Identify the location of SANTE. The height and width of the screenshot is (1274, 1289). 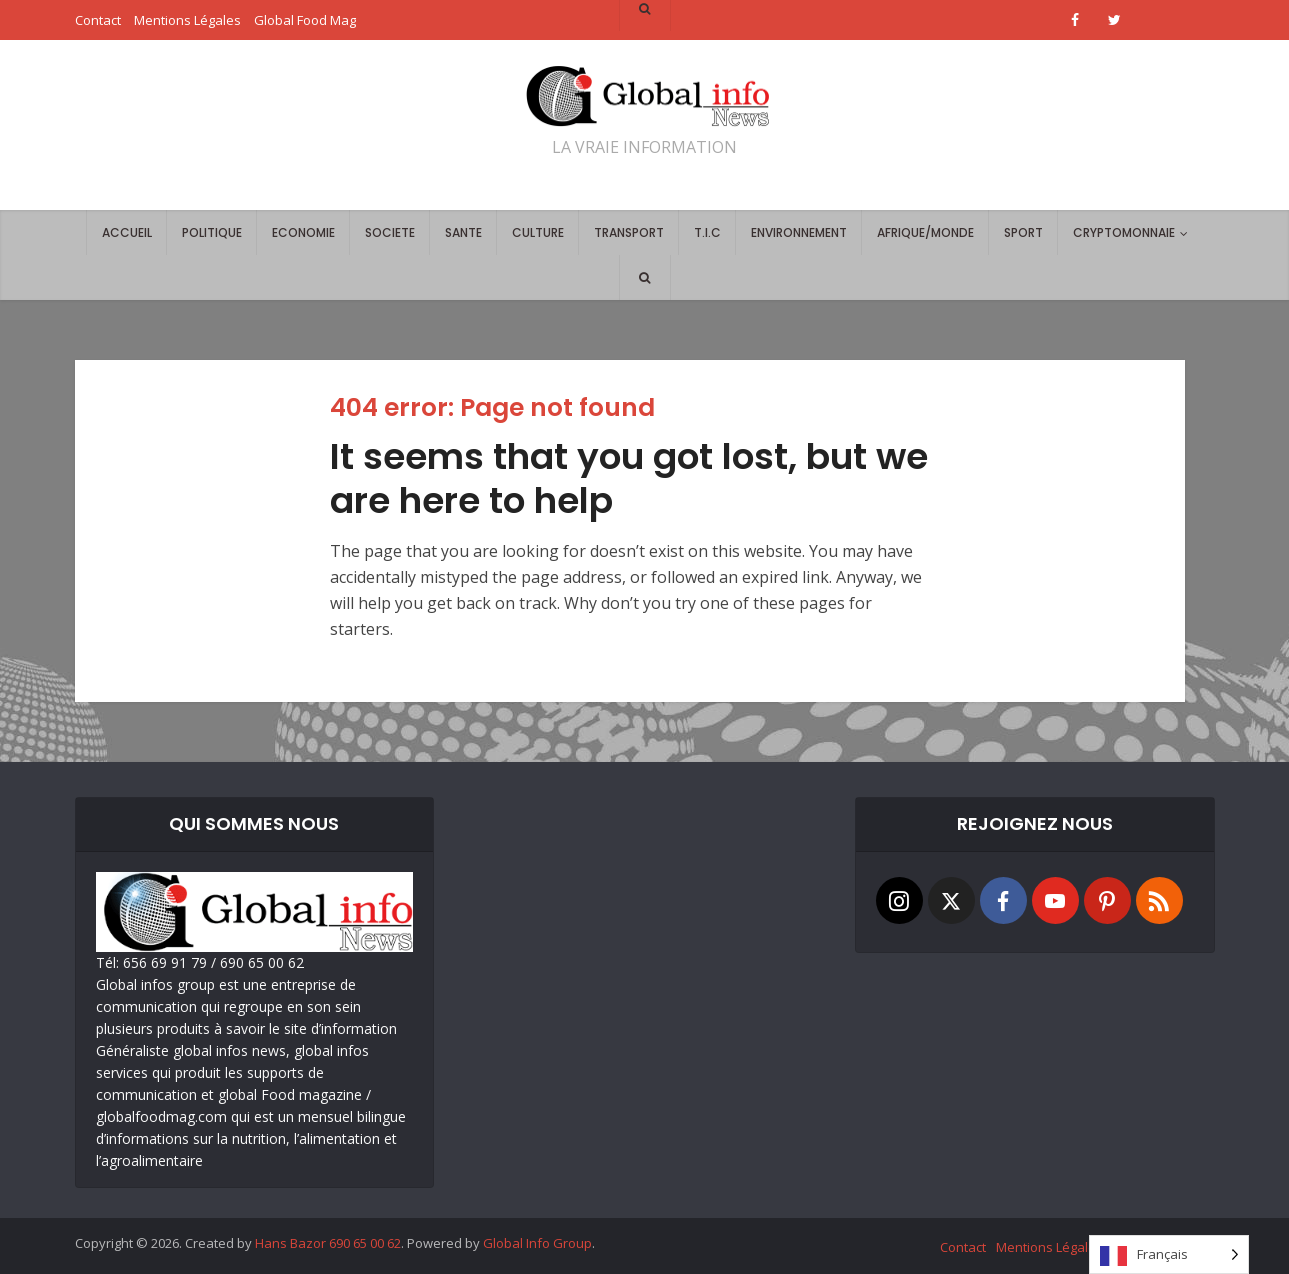
(463, 232).